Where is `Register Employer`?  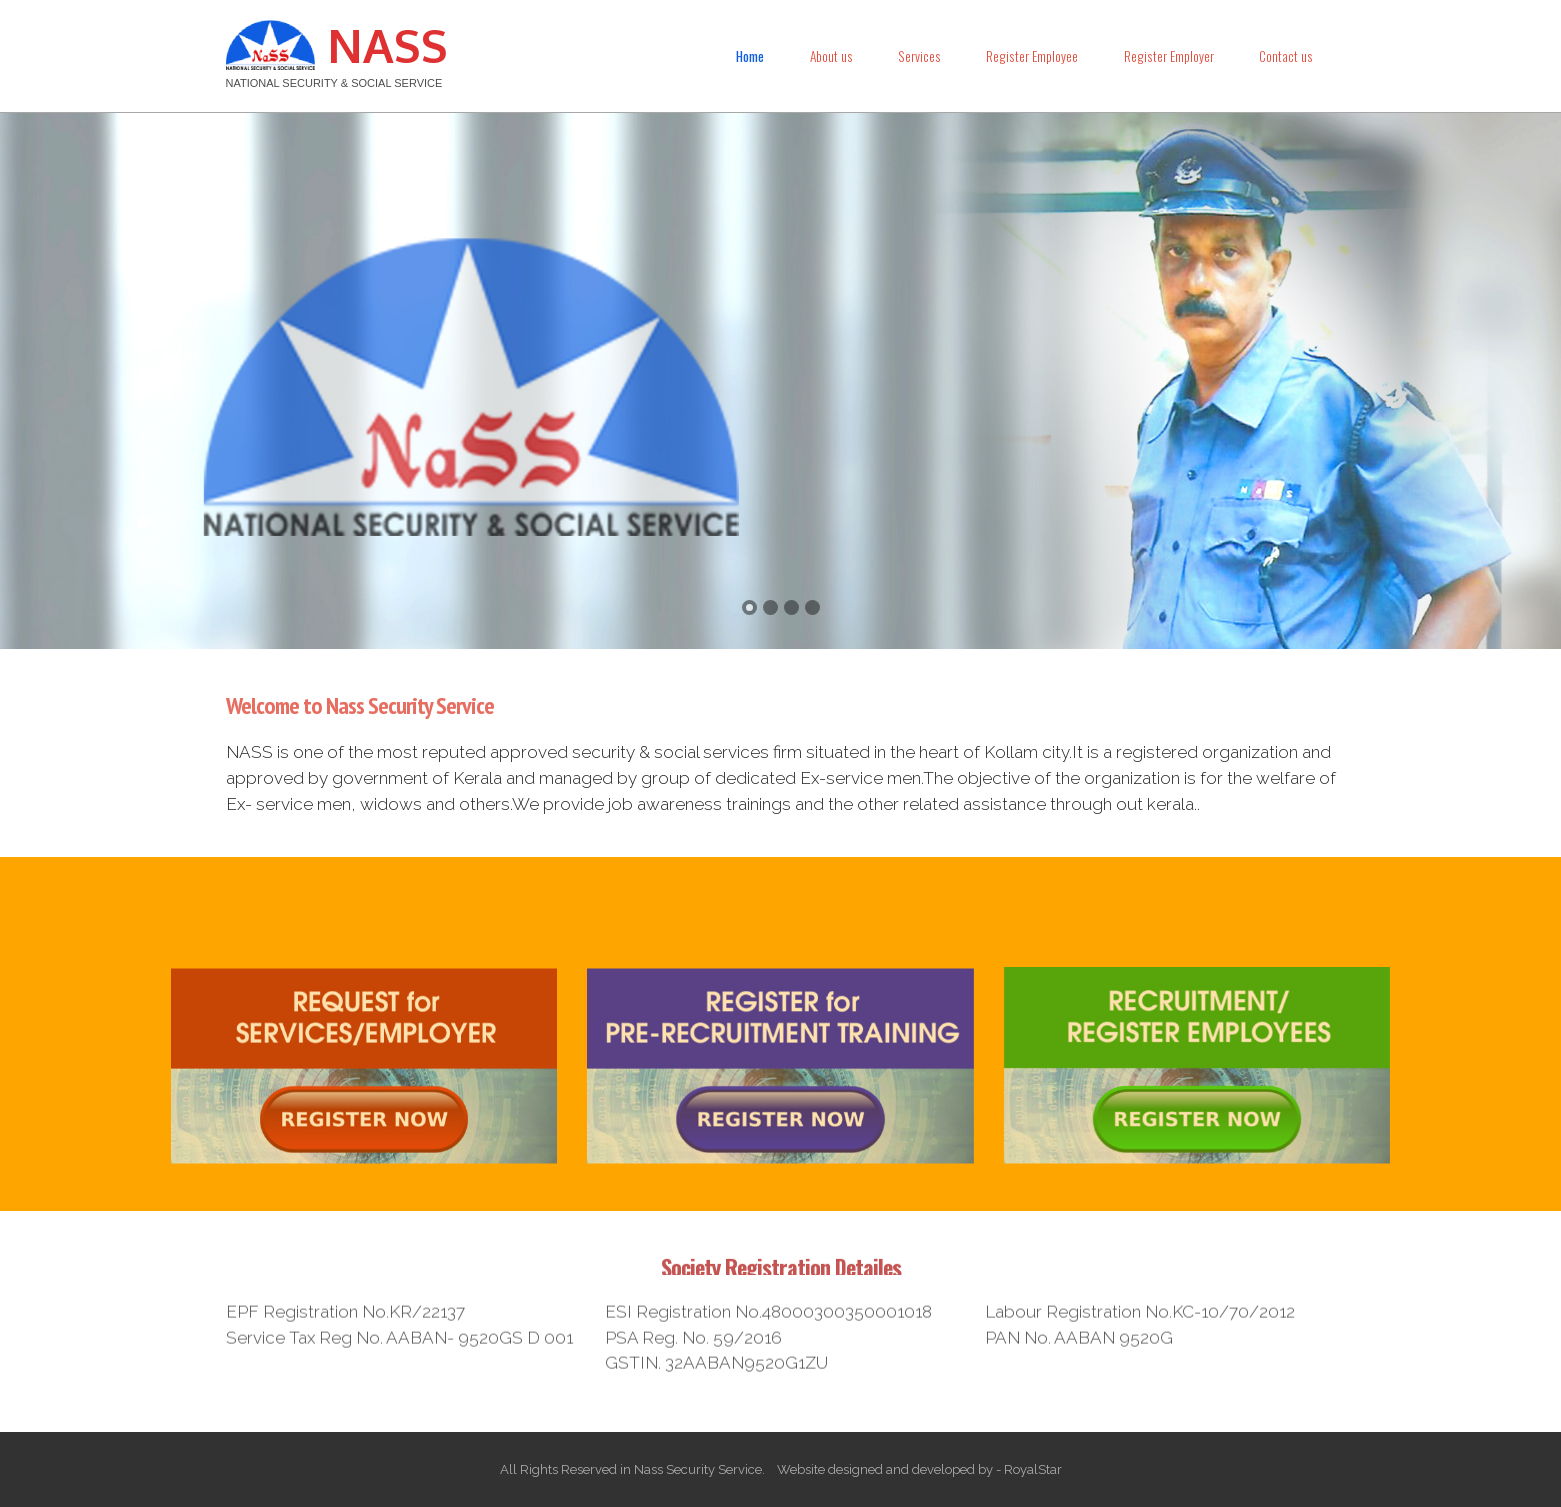
Register Employer is located at coordinates (1169, 56).